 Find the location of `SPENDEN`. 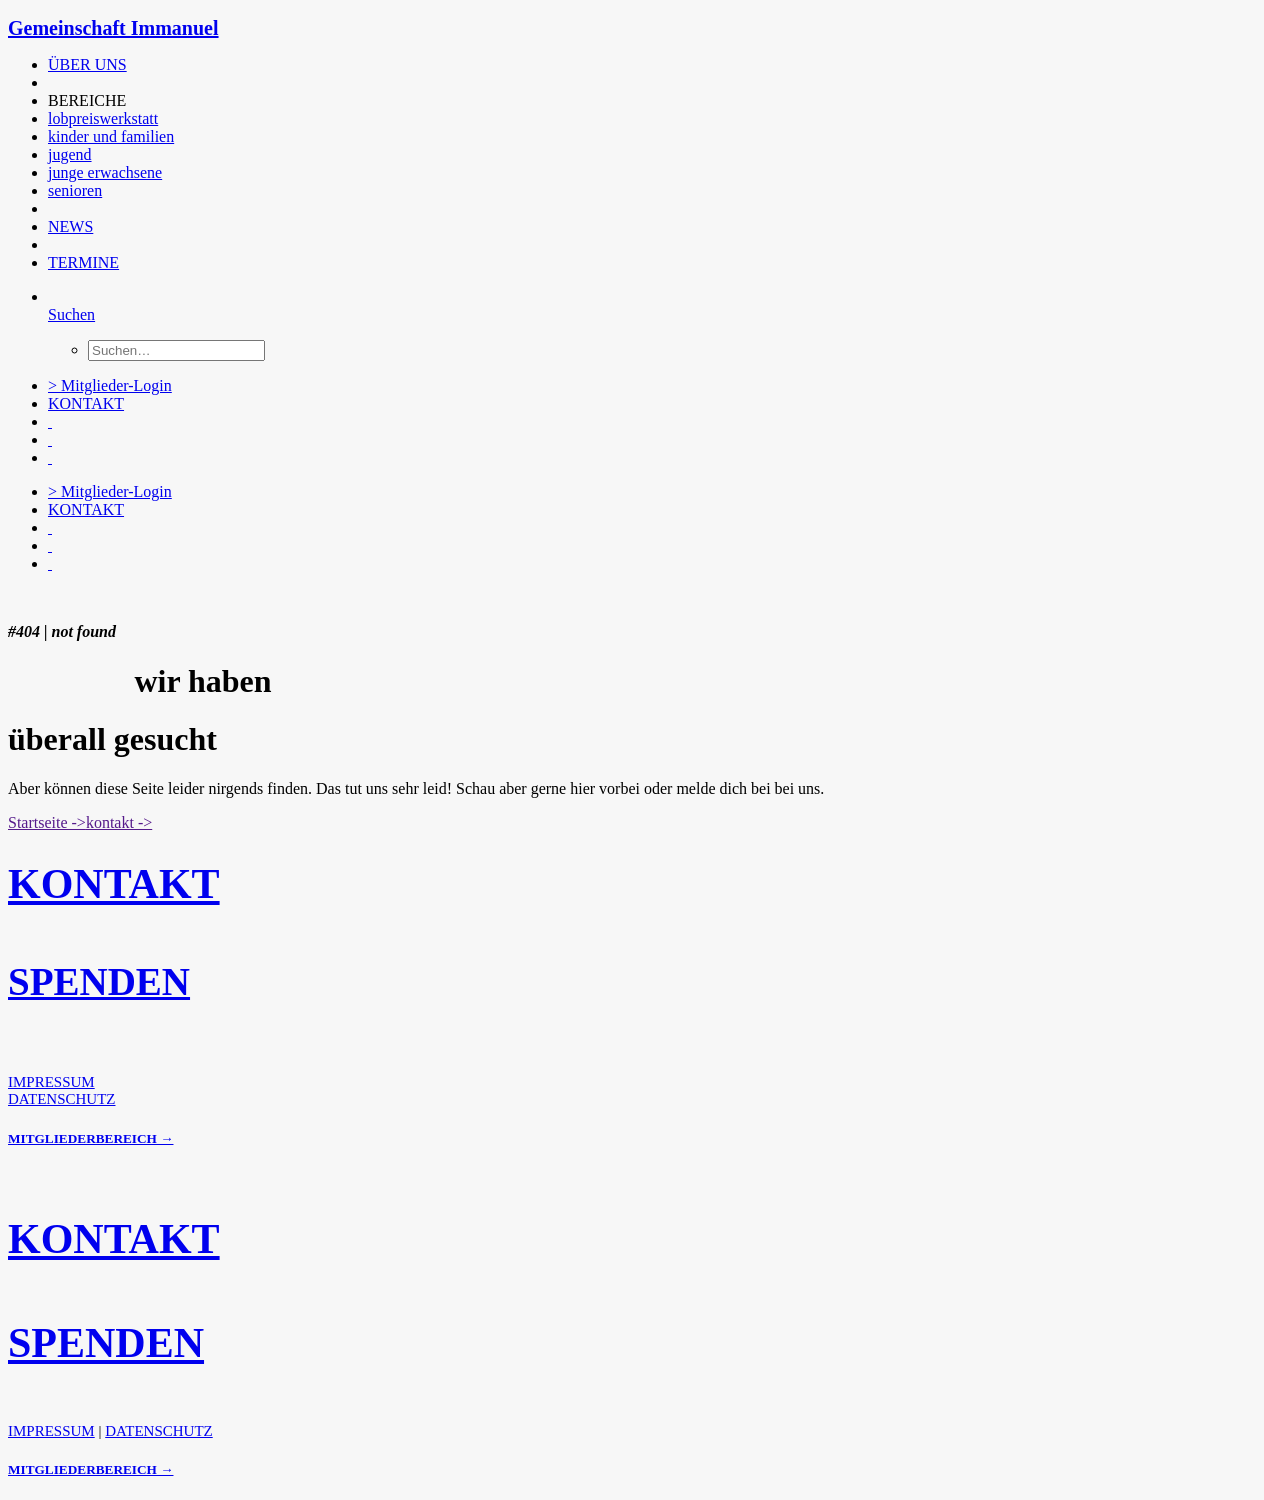

SPENDEN is located at coordinates (99, 981).